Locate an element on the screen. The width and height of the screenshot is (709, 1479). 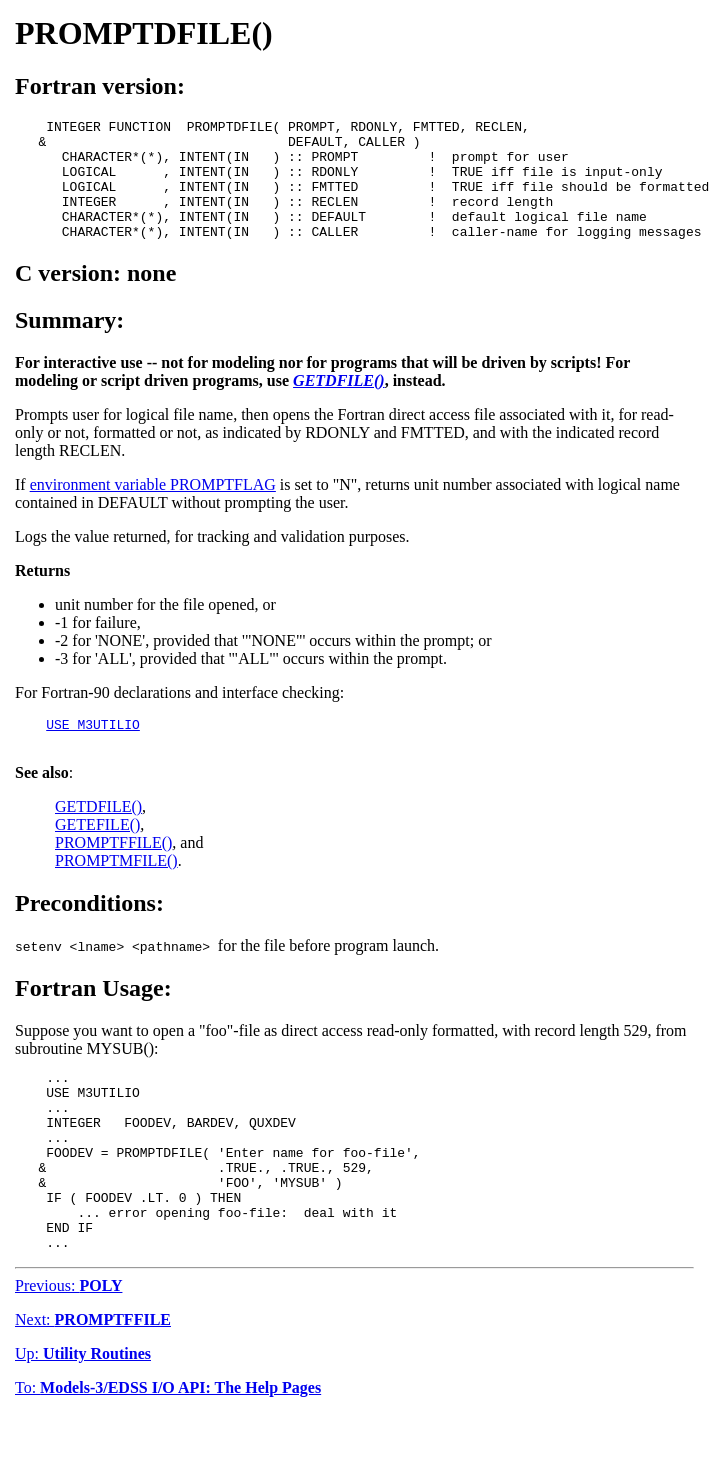
environment variable PROMPTFLAG is located at coordinates (153, 508).